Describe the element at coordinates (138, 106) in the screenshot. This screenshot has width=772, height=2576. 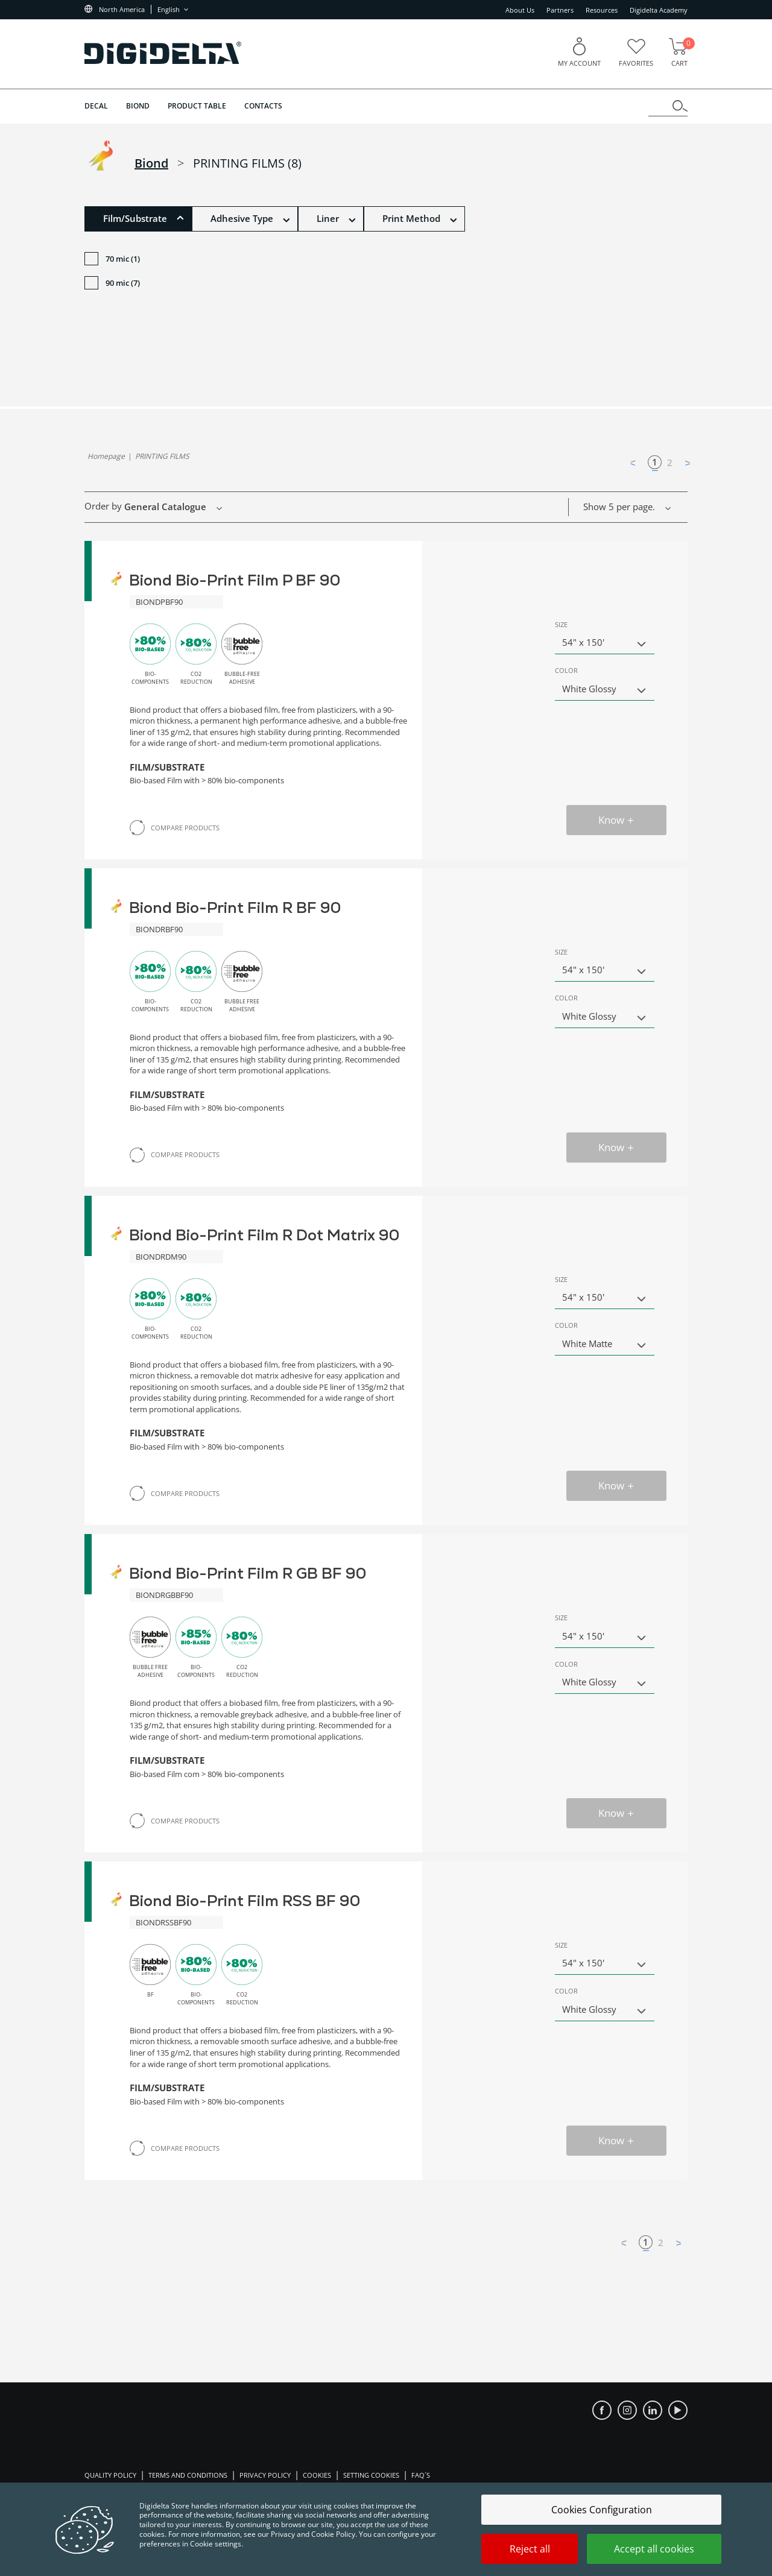
I see `BIOND` at that location.